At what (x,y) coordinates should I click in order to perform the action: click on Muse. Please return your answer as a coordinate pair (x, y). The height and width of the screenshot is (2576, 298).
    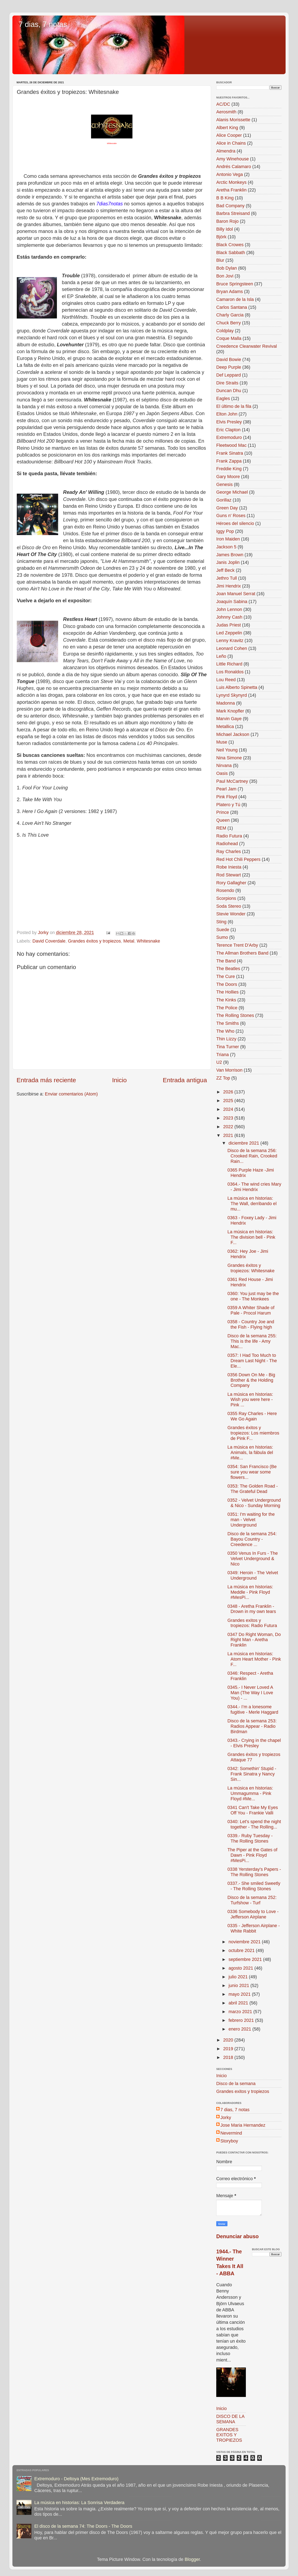
    Looking at the image, I should click on (221, 742).